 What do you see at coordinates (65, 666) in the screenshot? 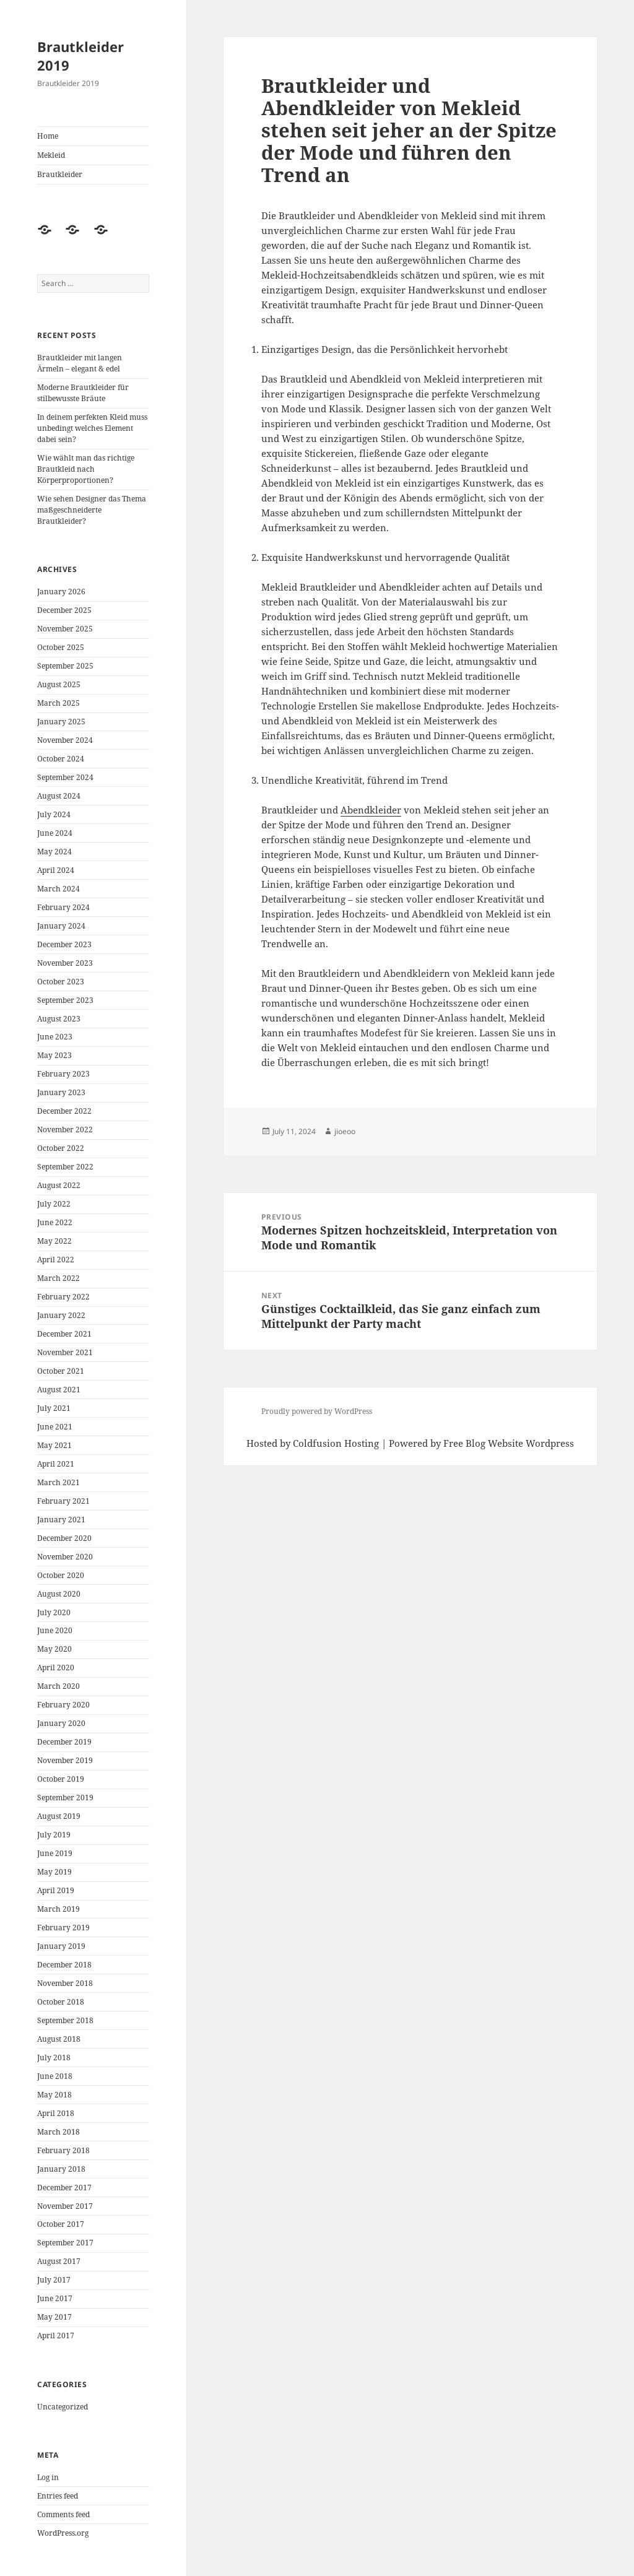
I see `September 2025` at bounding box center [65, 666].